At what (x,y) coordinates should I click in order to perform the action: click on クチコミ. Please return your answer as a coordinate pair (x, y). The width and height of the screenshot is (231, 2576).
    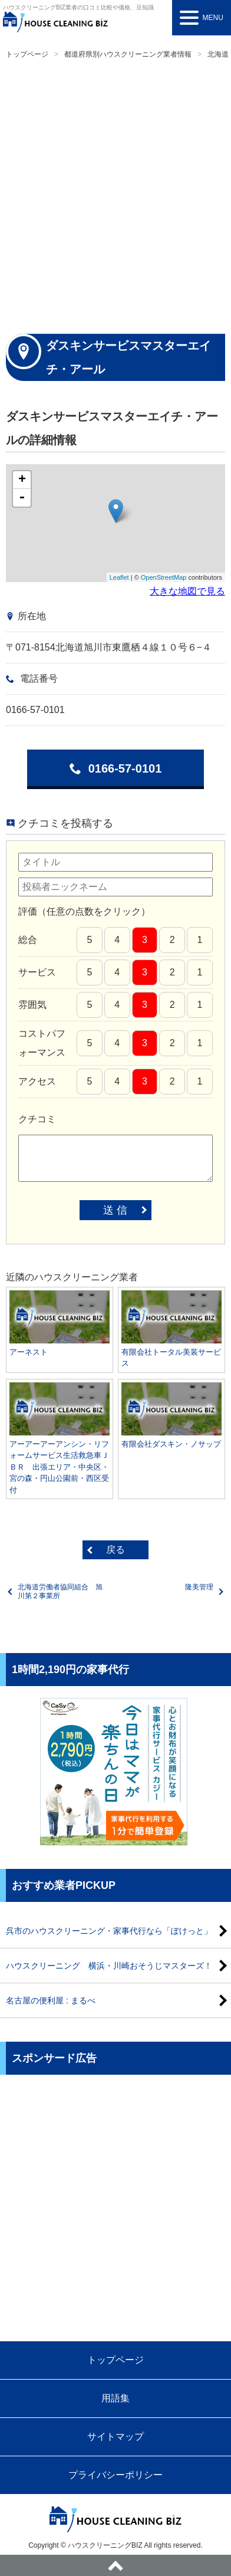
    Looking at the image, I should click on (37, 1119).